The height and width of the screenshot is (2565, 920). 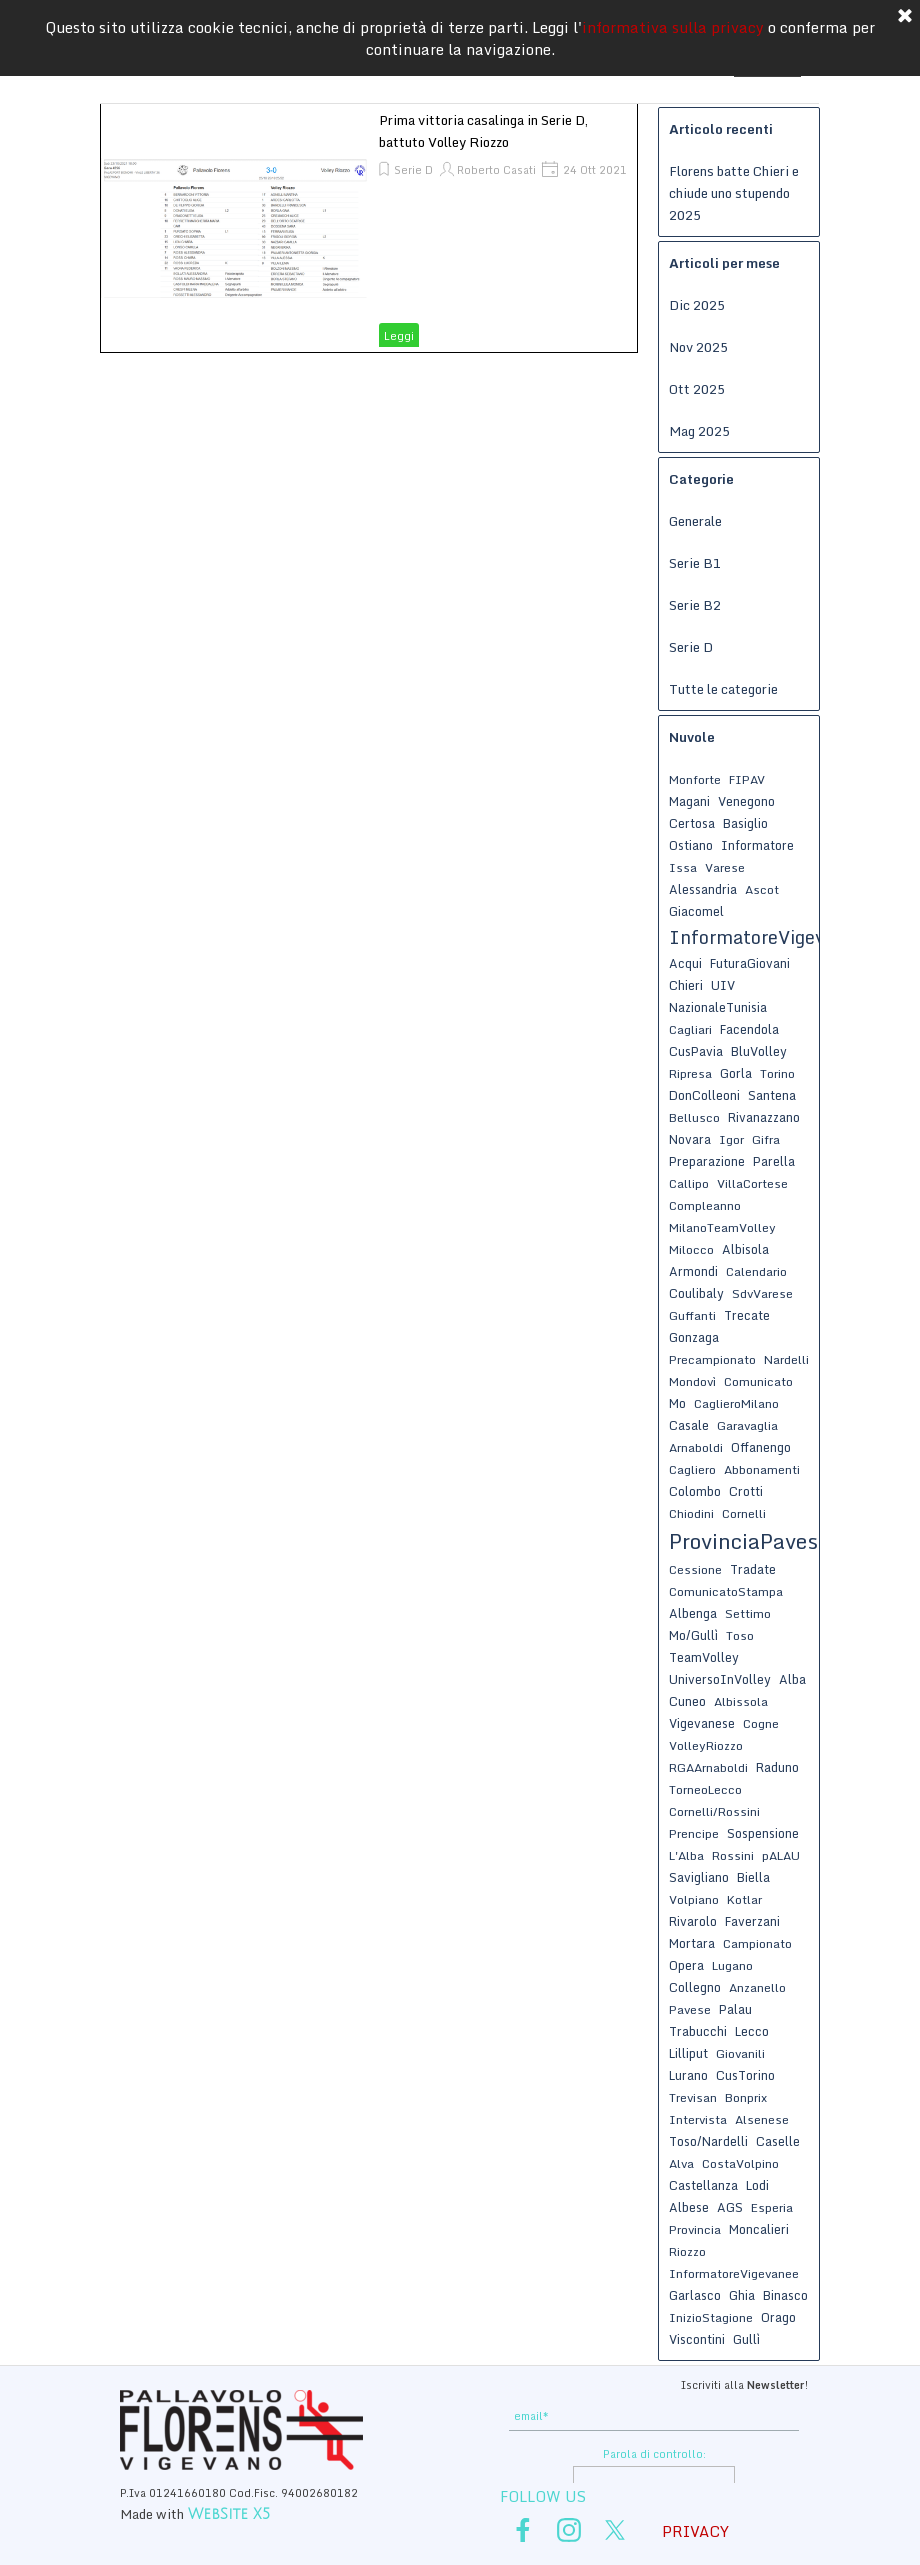 I want to click on Calendario, so click(x=756, y=1271).